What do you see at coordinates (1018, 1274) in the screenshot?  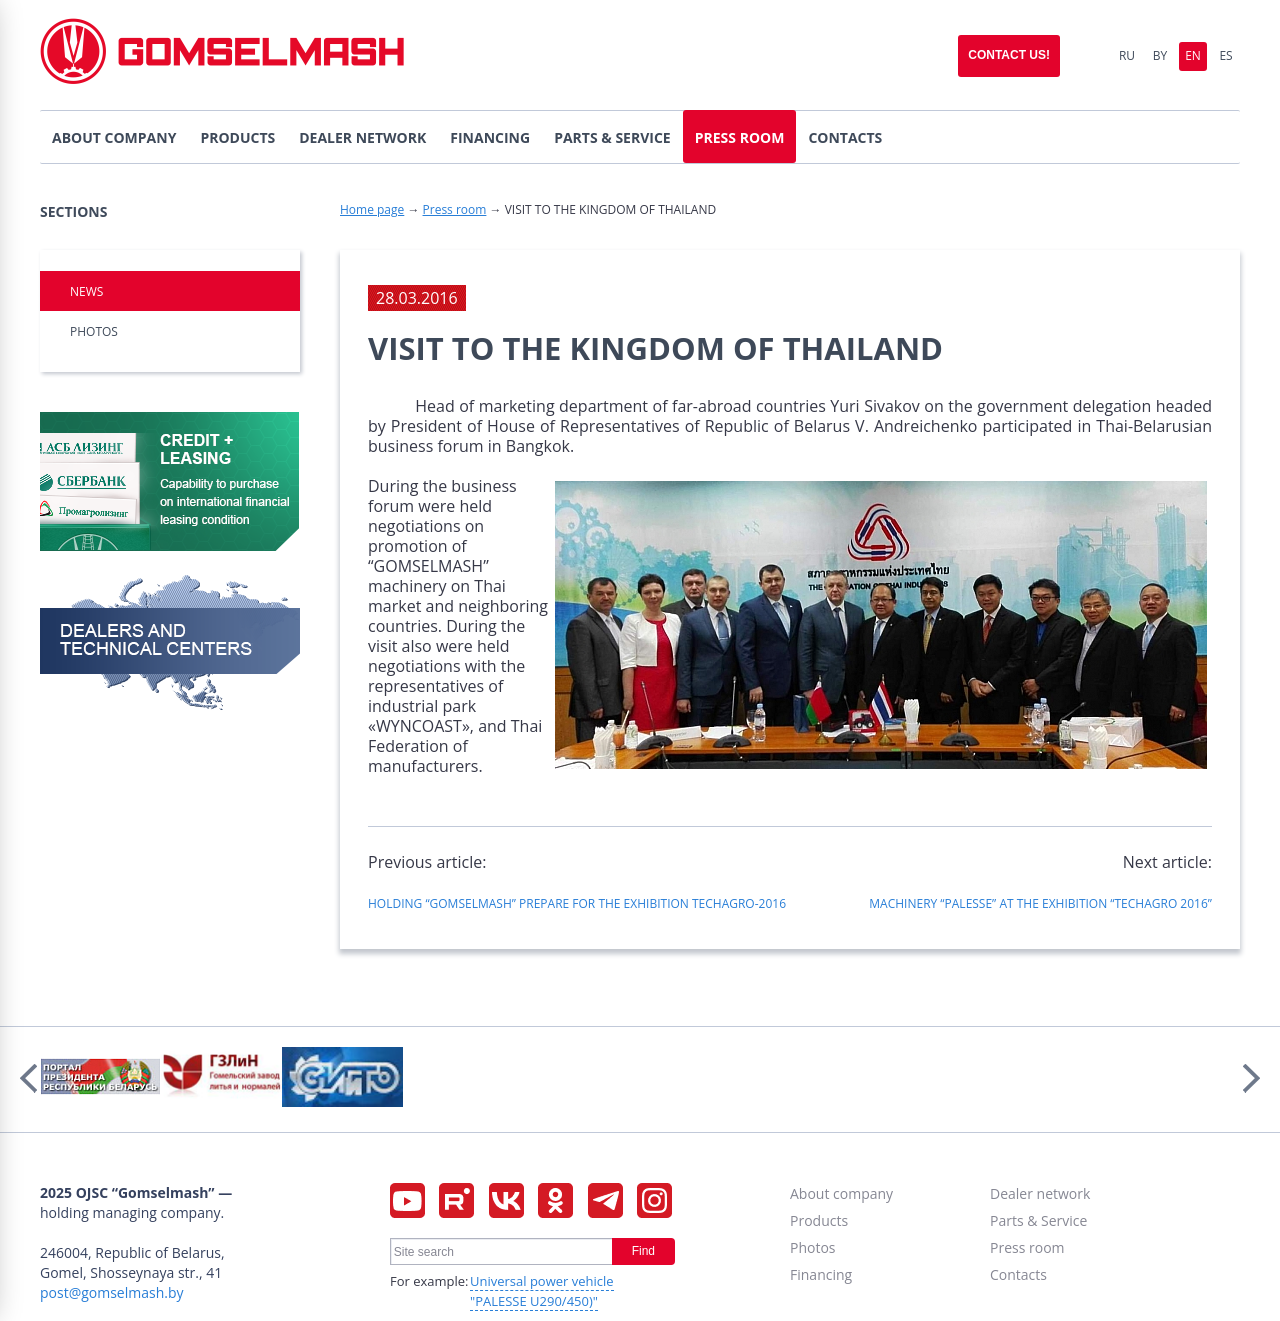 I see `Contacts` at bounding box center [1018, 1274].